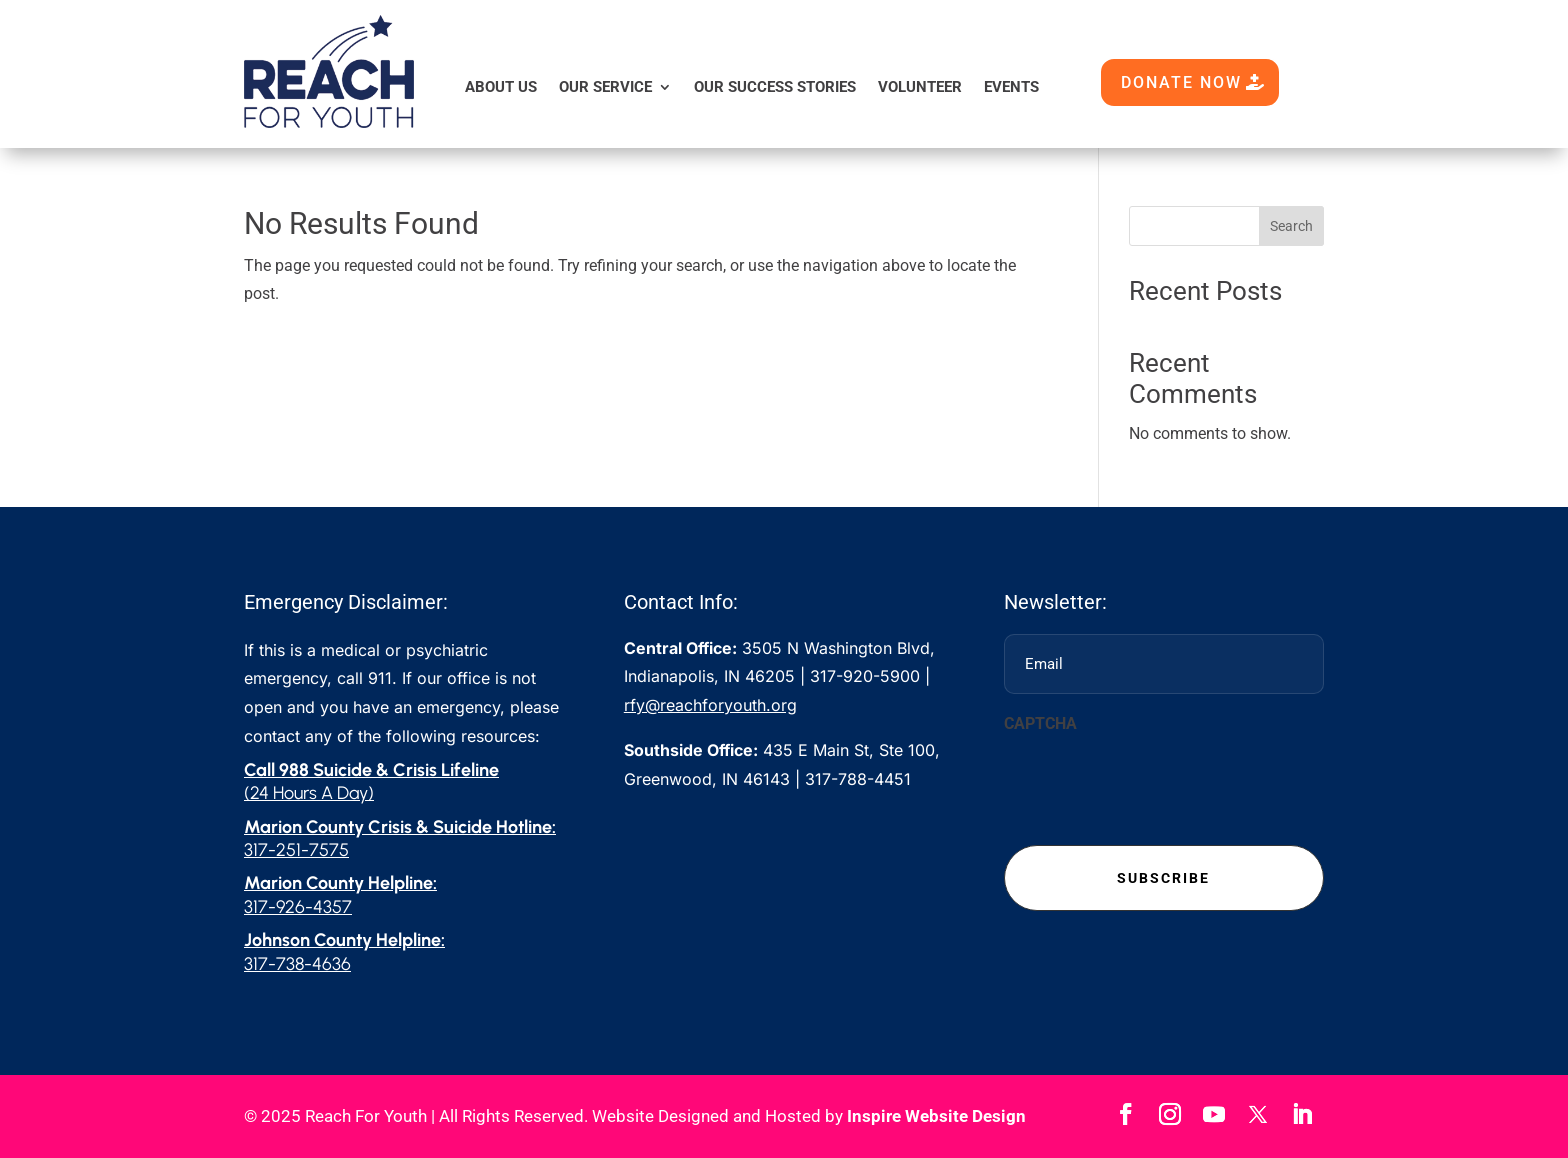 The height and width of the screenshot is (1158, 1568). I want to click on rfy@reachforyouth.org, so click(710, 705).